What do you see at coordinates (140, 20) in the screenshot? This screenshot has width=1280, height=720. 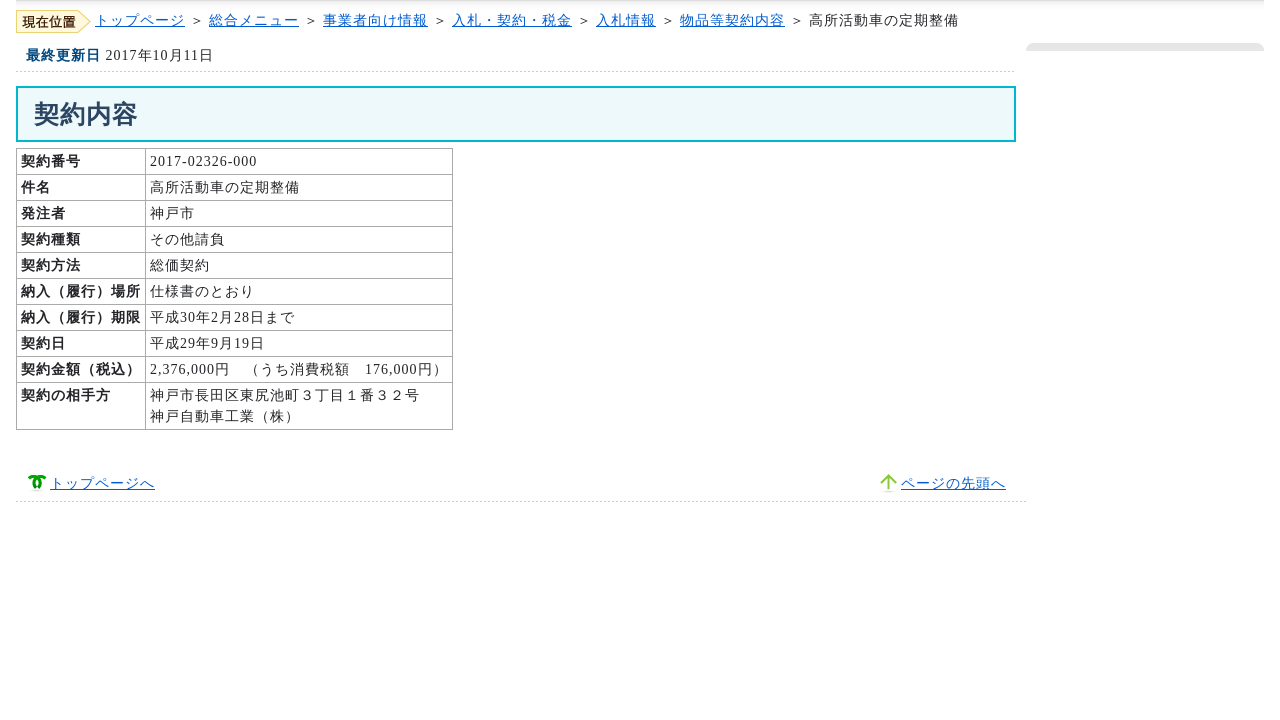 I see `トップページ` at bounding box center [140, 20].